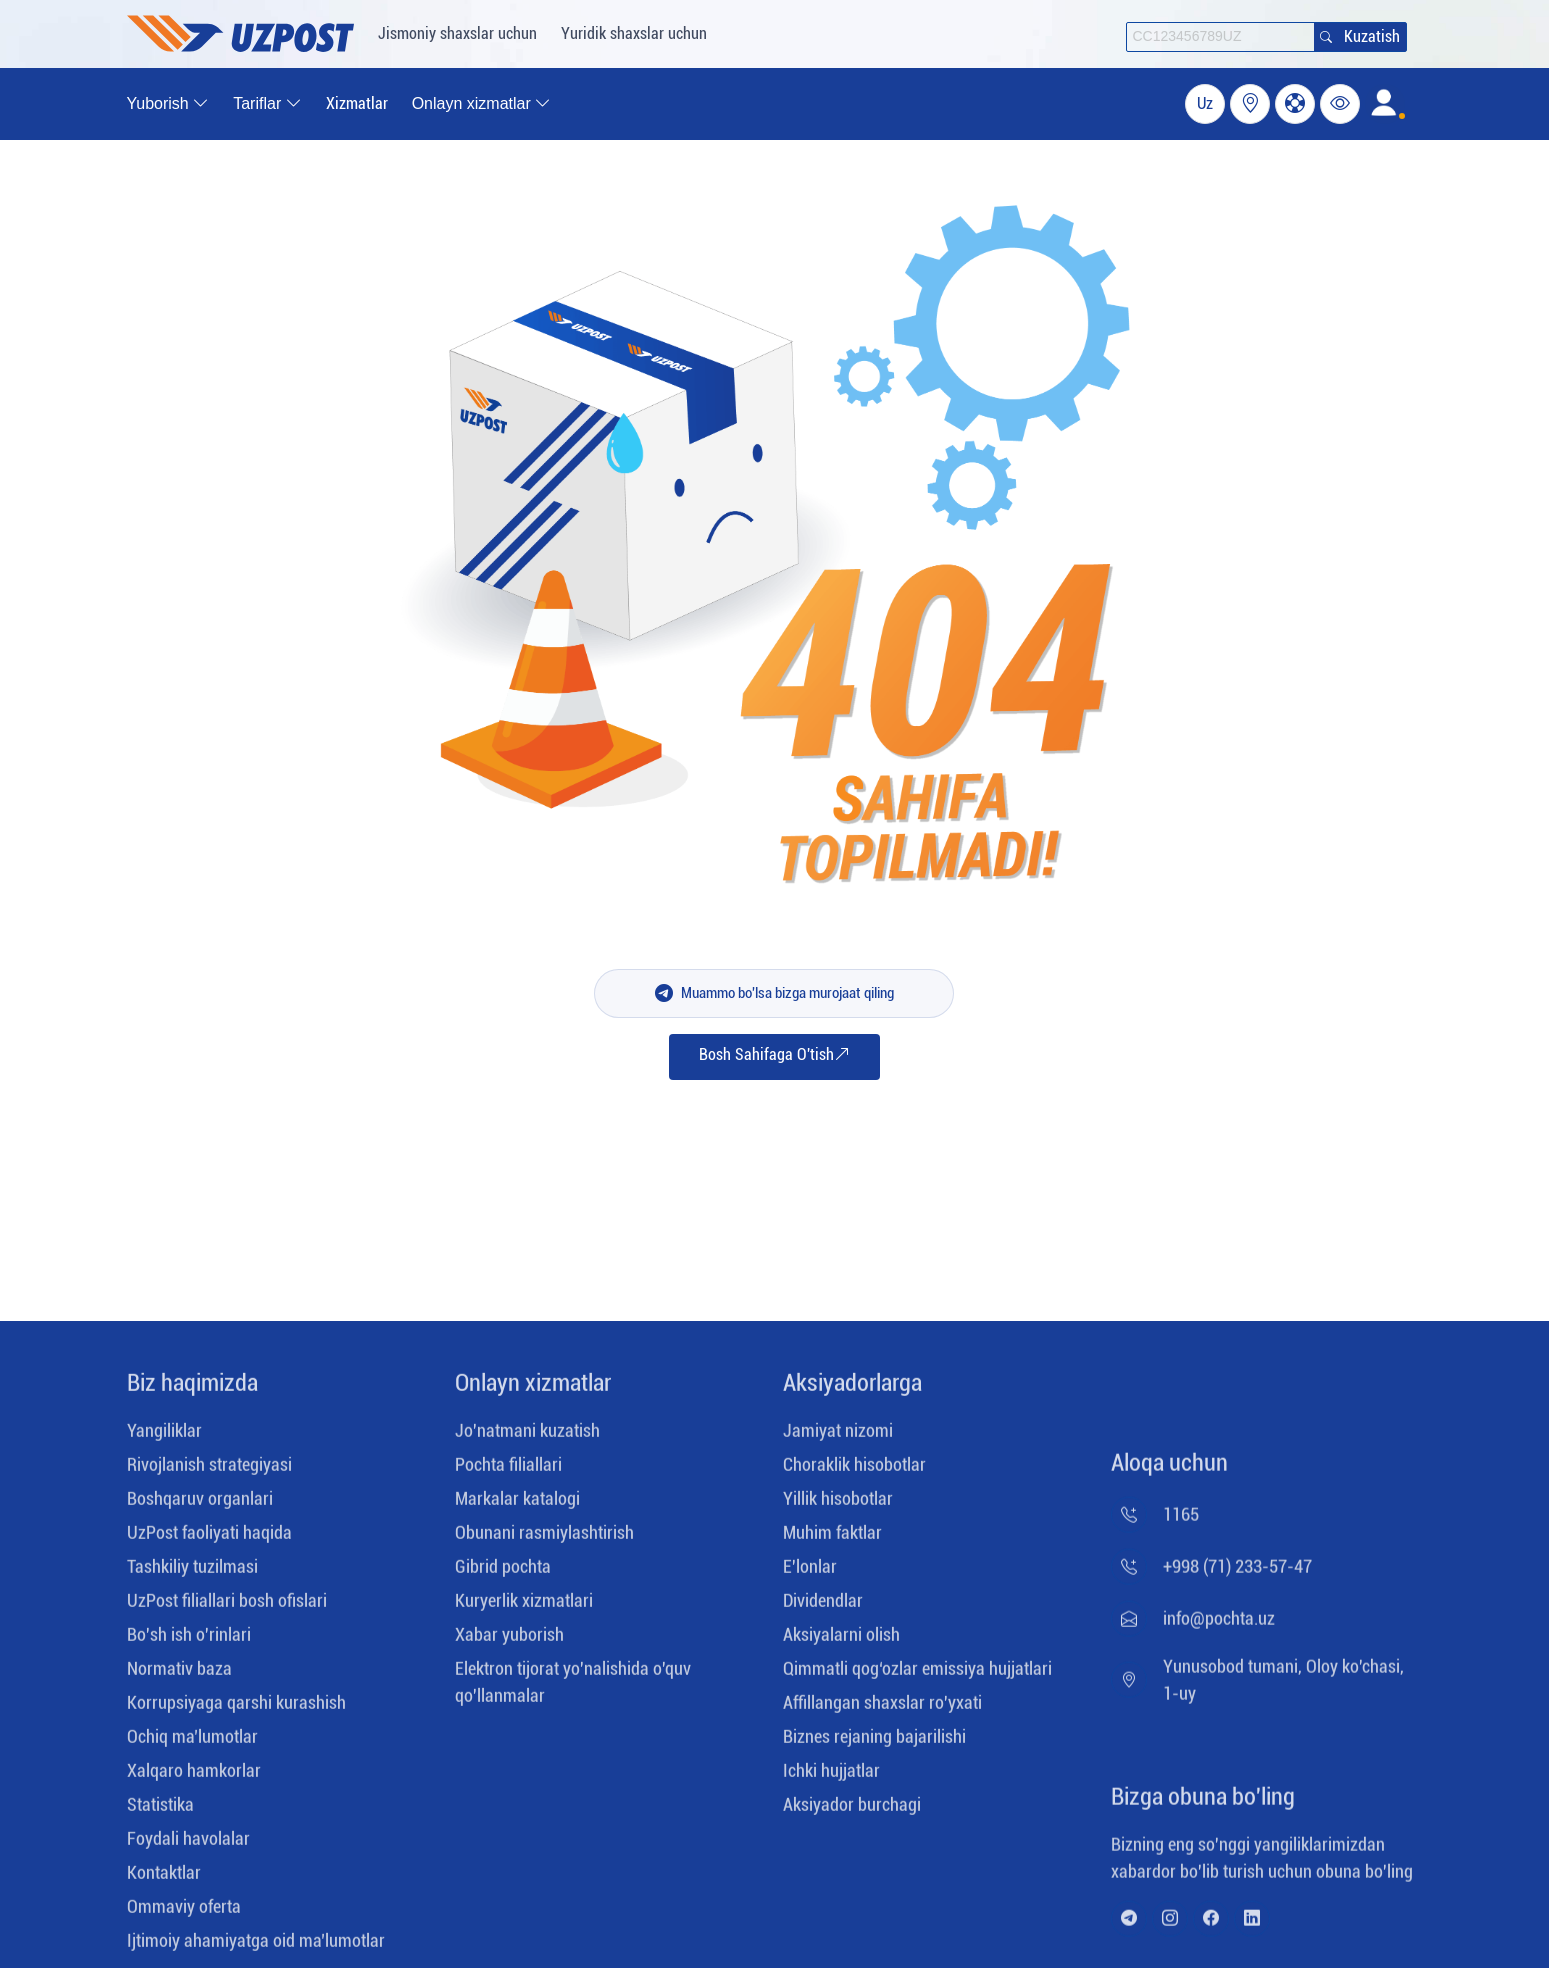  I want to click on Xalqaro hamkorlar, so click(194, 1777).